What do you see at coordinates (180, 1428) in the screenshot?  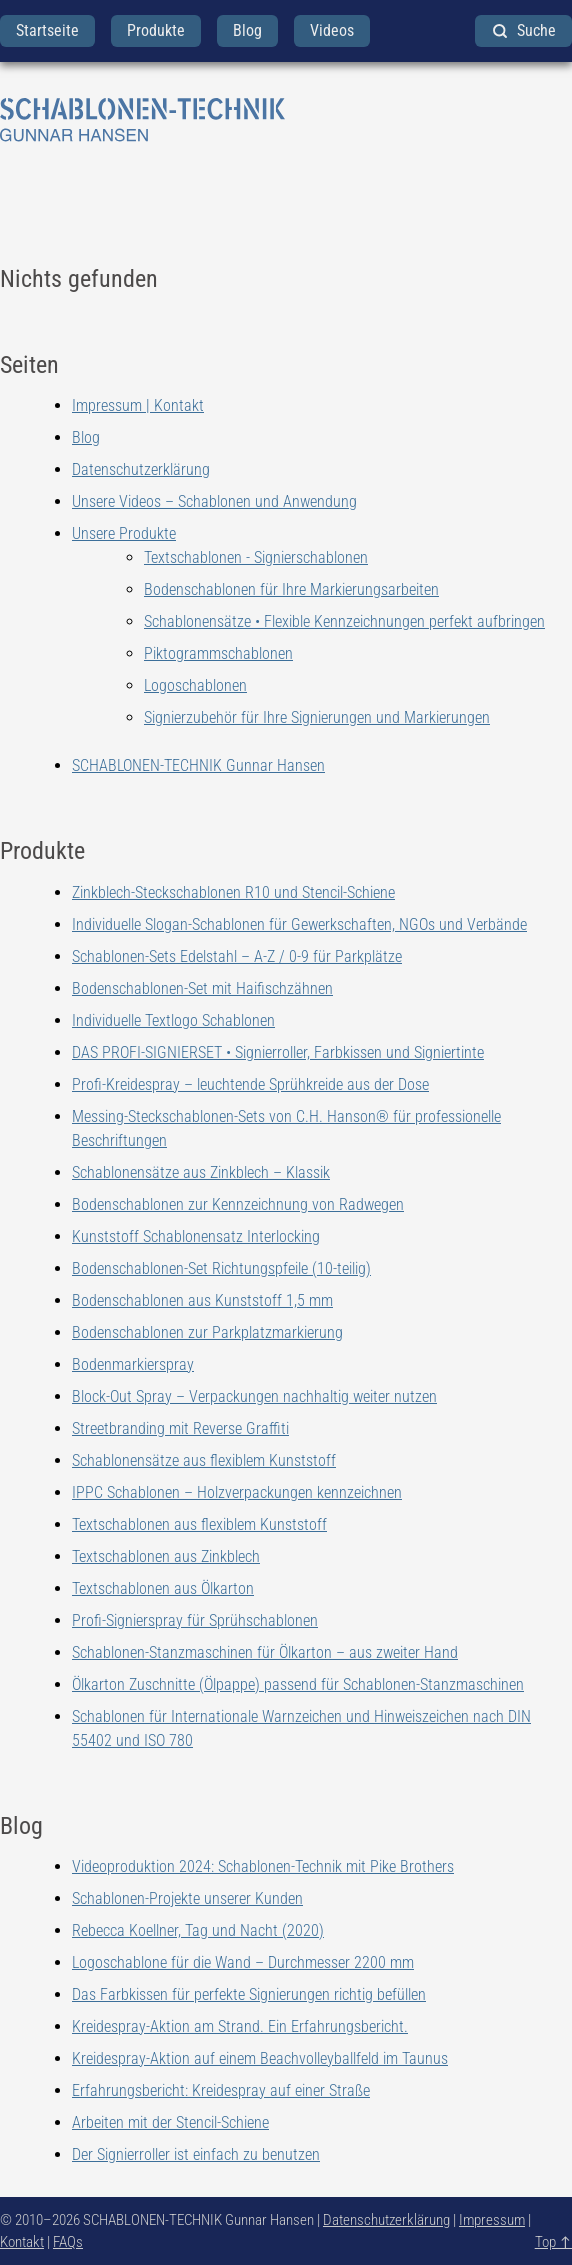 I see `Streetbranding mit Reverse Graffiti` at bounding box center [180, 1428].